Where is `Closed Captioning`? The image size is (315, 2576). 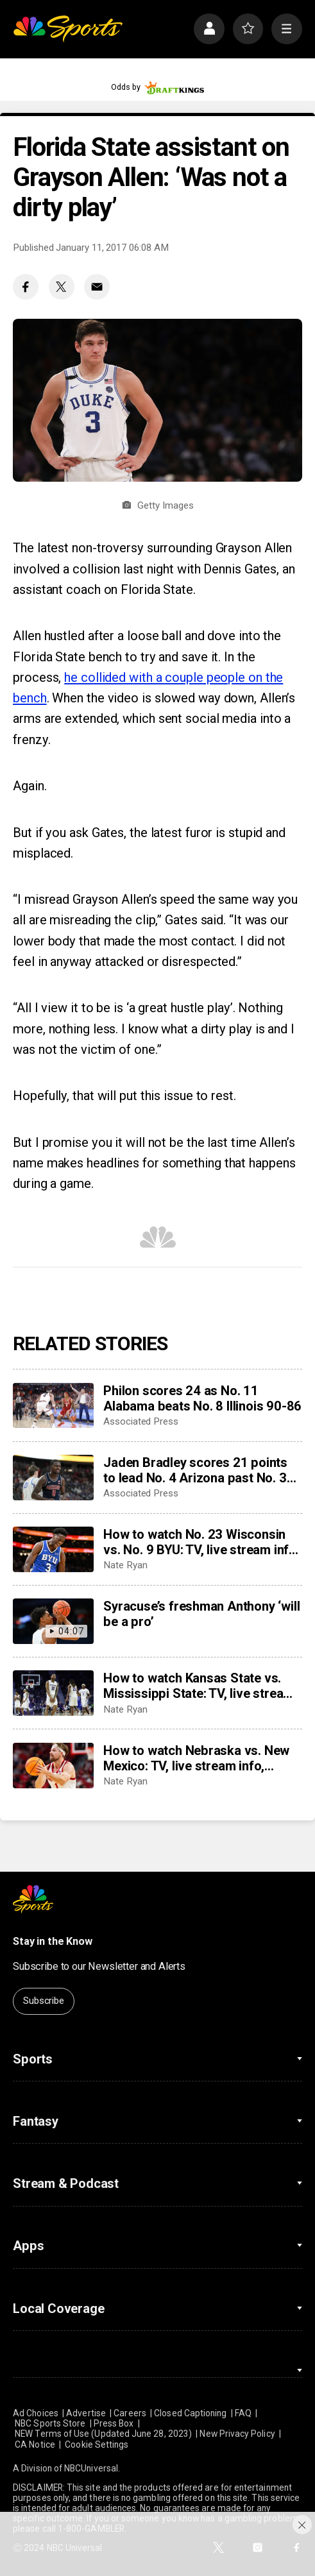 Closed Captioning is located at coordinates (190, 2413).